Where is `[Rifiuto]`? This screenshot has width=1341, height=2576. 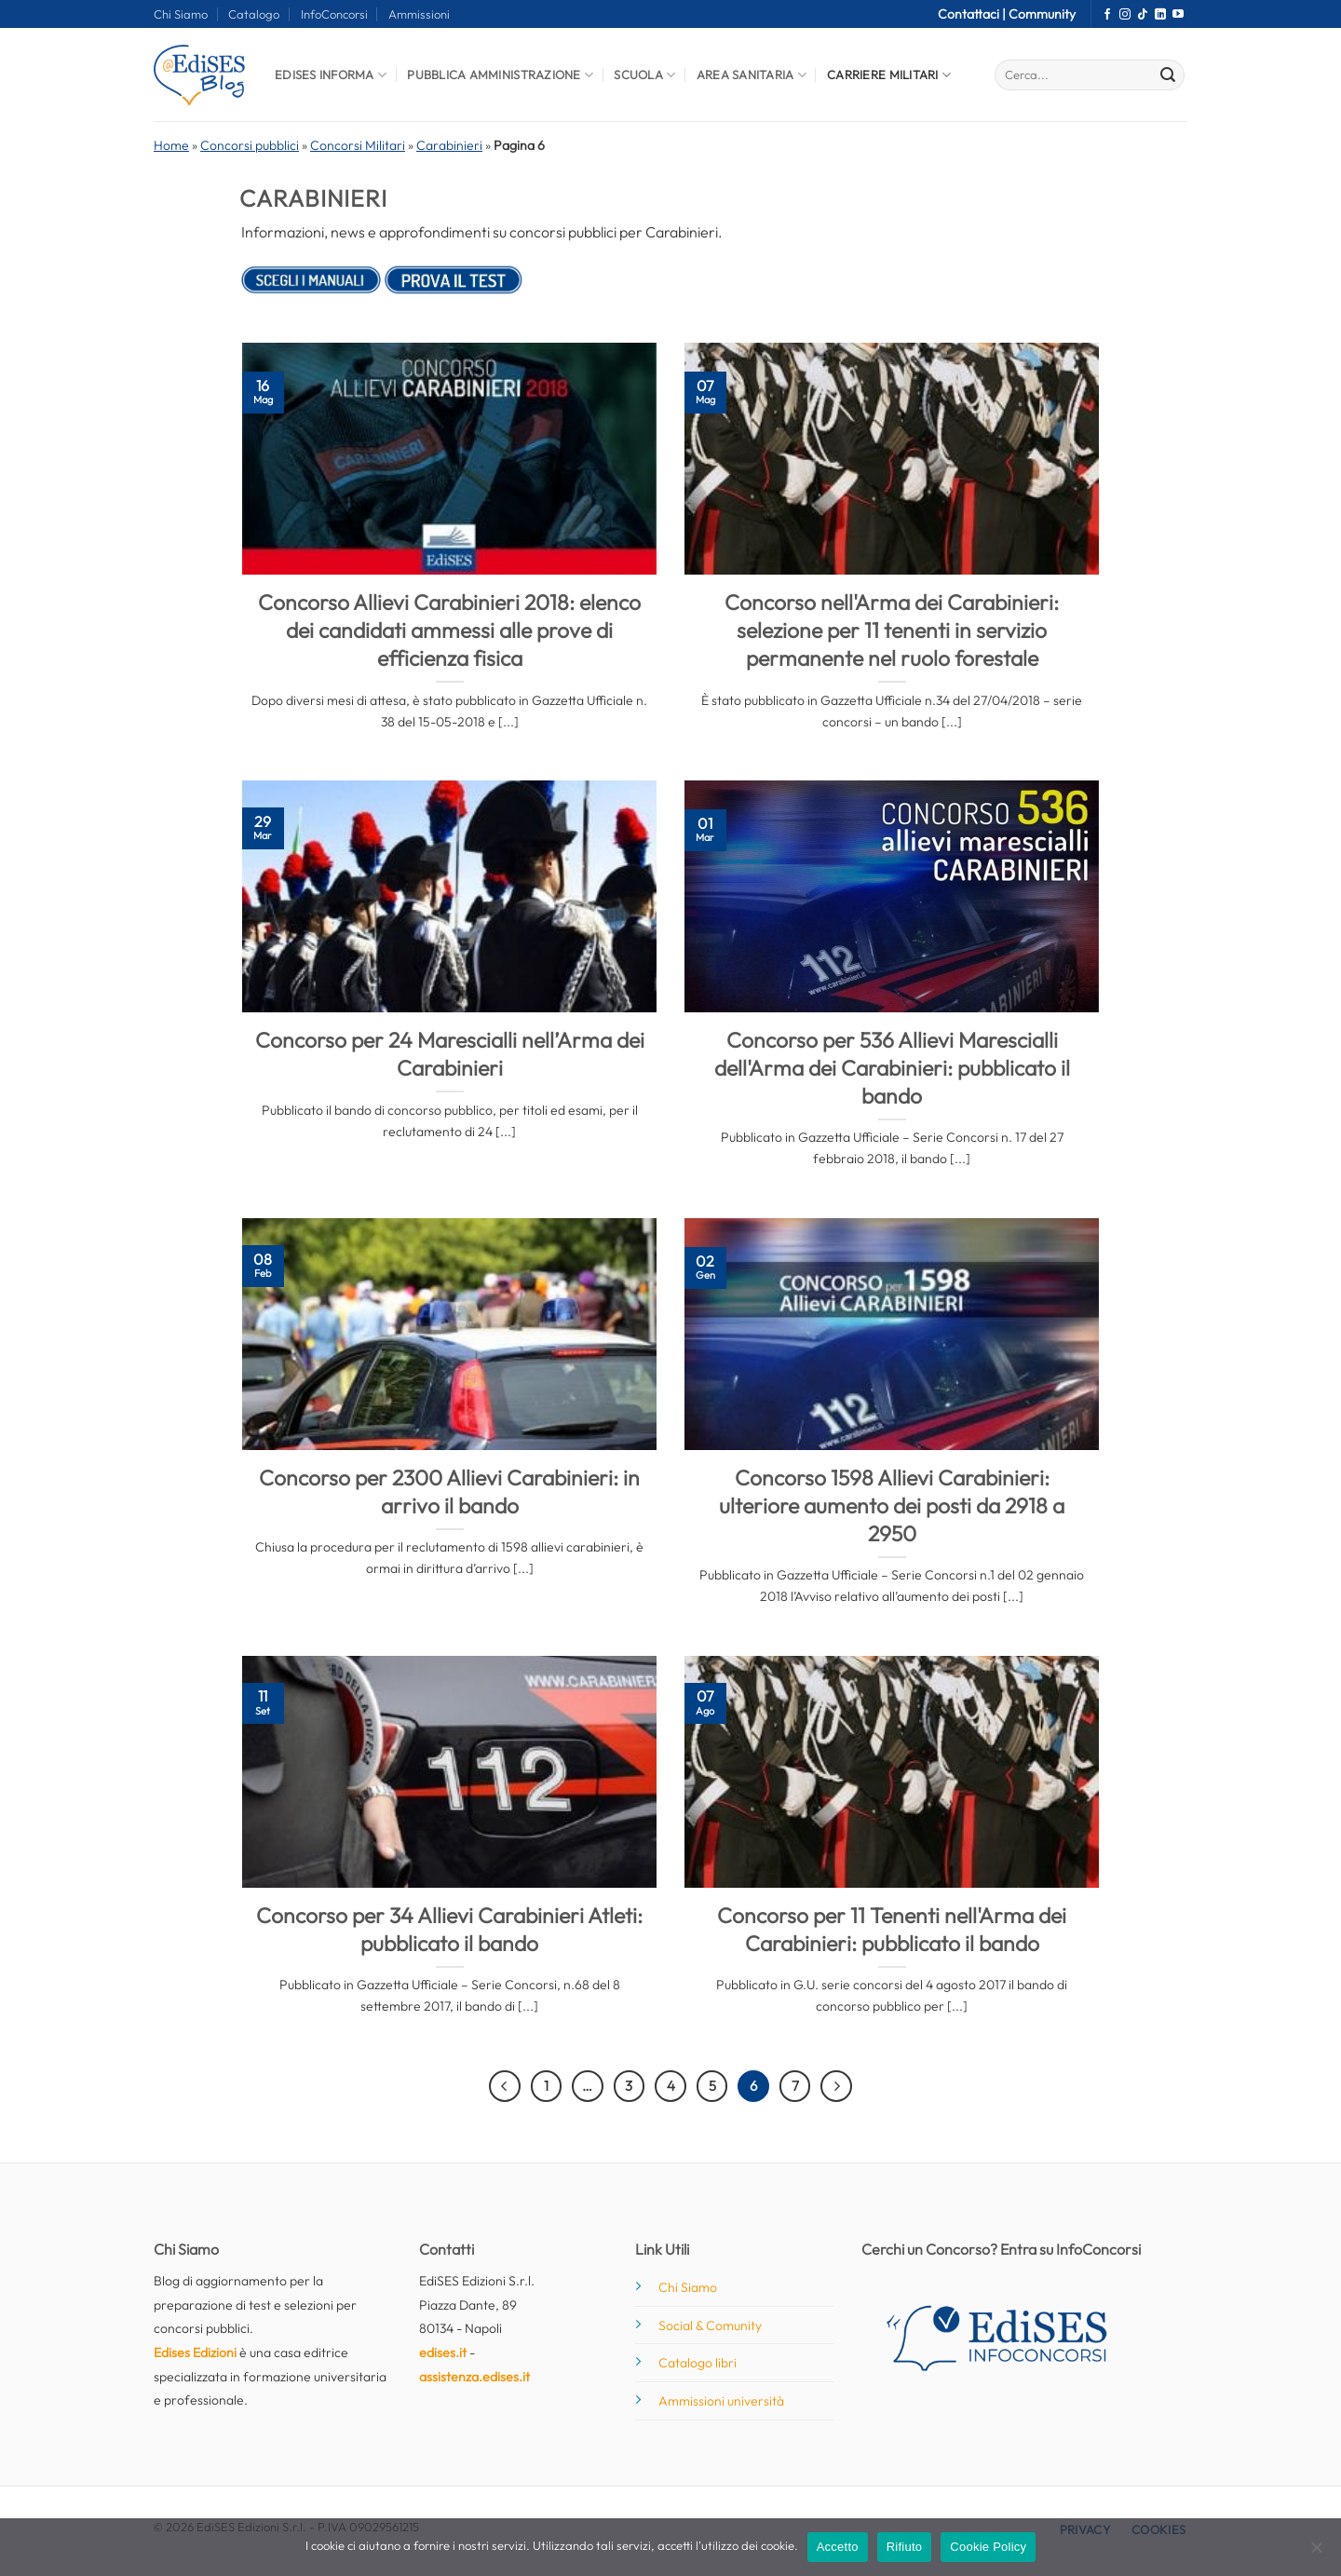
[Rifiuto] is located at coordinates (1316, 2553).